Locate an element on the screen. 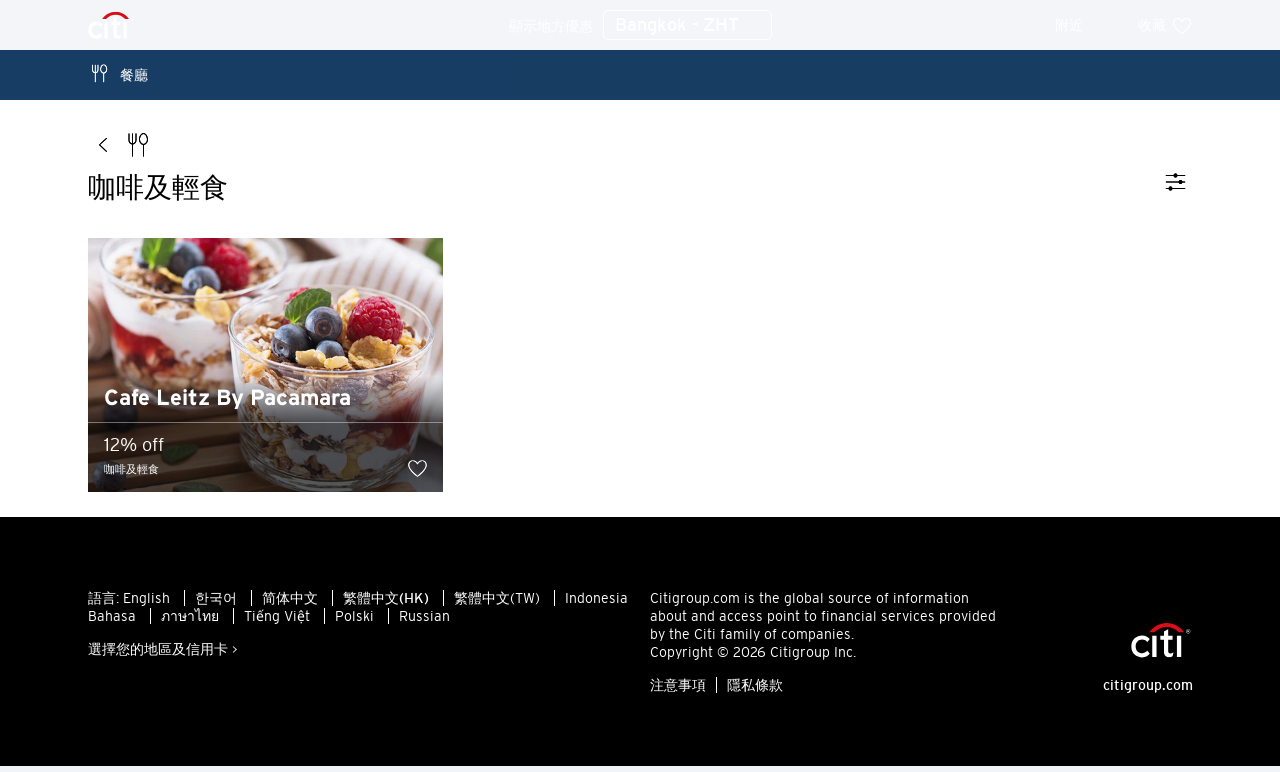 The height and width of the screenshot is (772, 1280). 選擇您的地區及信用卡 > is located at coordinates (163, 655).